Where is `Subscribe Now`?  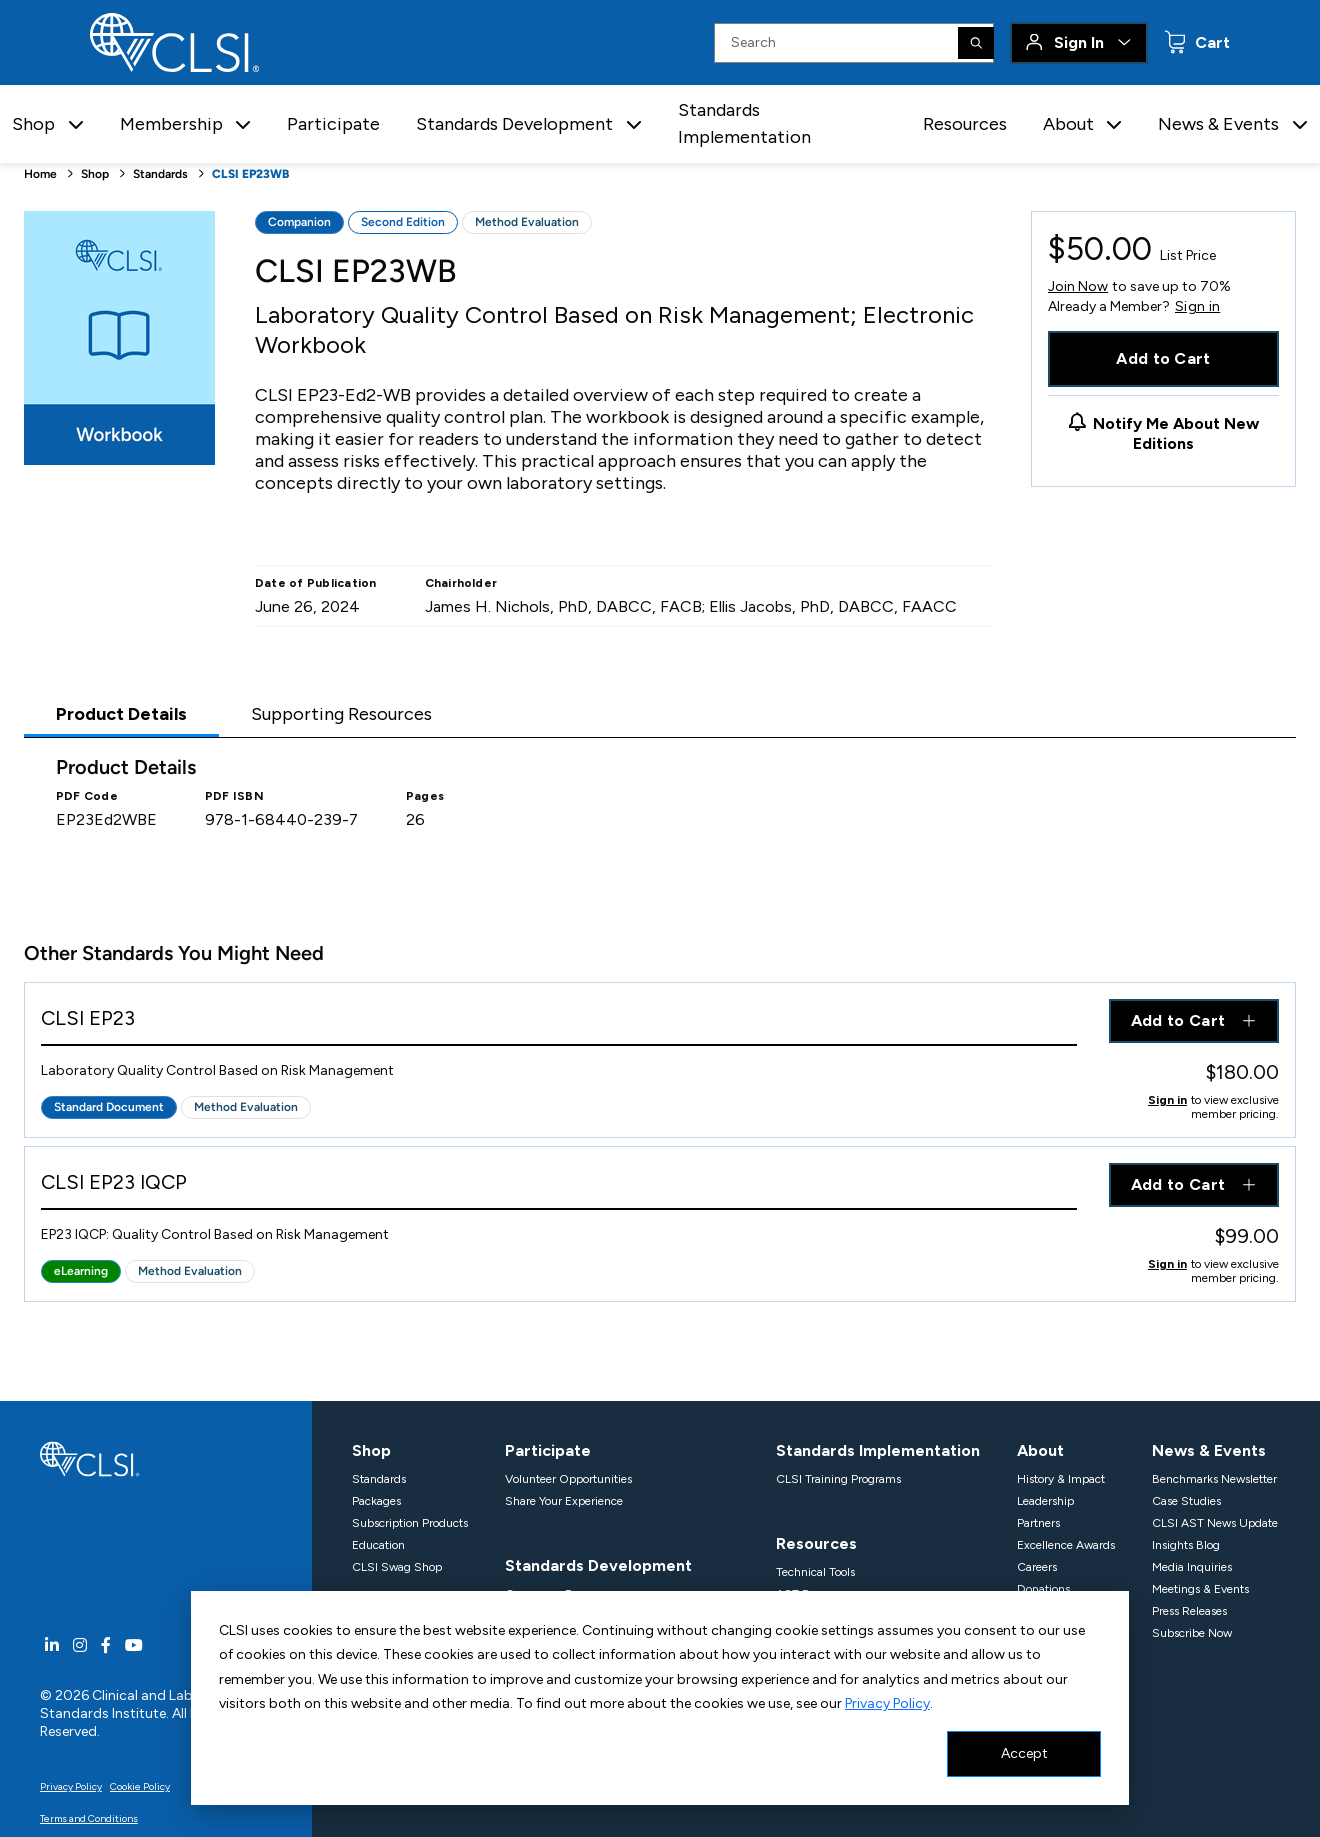
Subscribe Now is located at coordinates (1192, 1633).